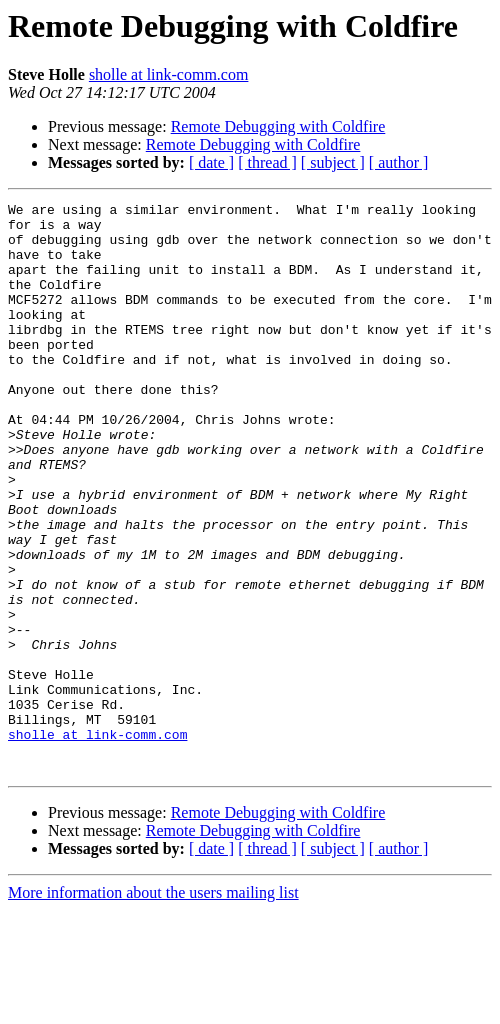 The height and width of the screenshot is (1024, 500). Describe the element at coordinates (399, 162) in the screenshot. I see `[ author ]` at that location.